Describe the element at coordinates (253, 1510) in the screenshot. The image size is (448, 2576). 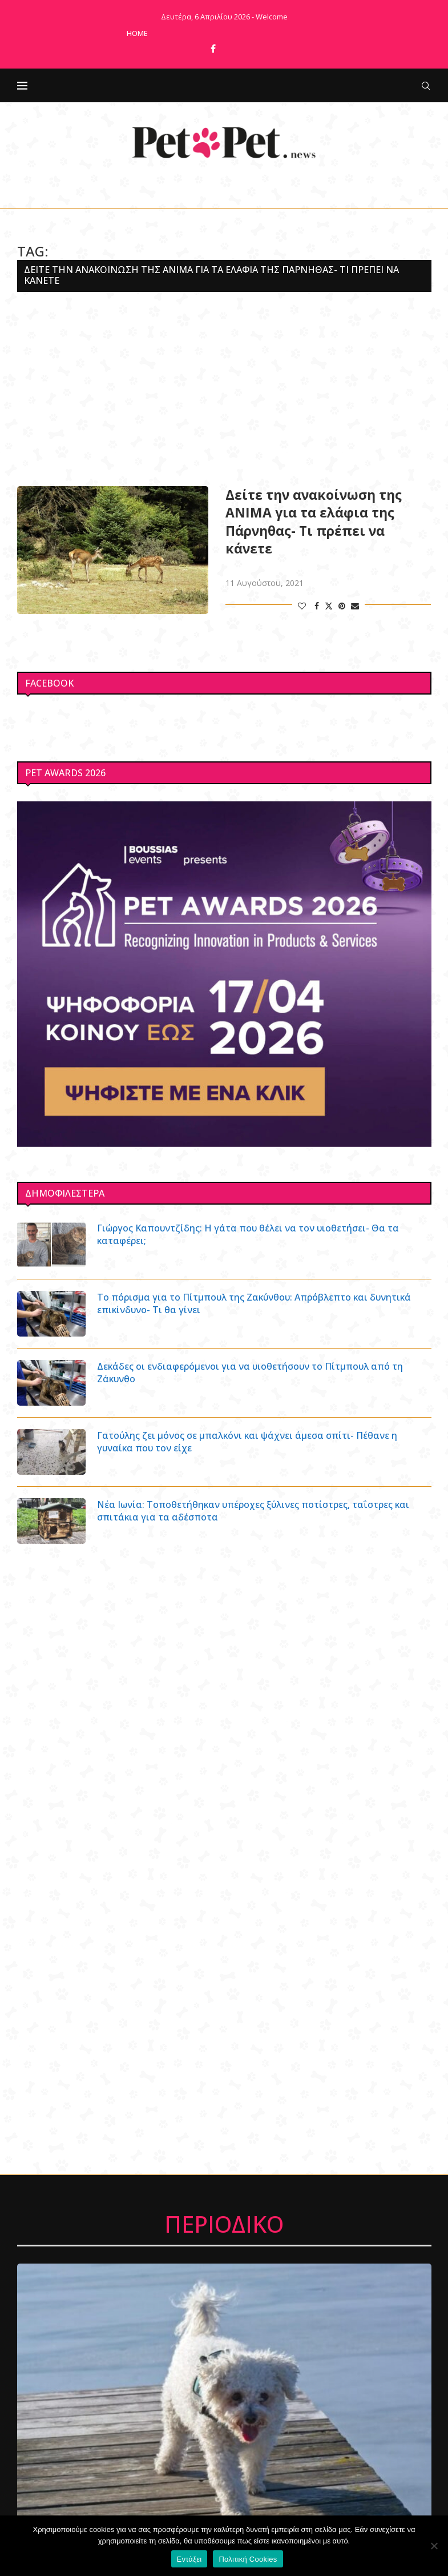
I see `Νέα Ιωνία: Τοποθετήθηκαν υπέροχες ξύλινες ποτίστρες, ταΐστρες και σπιτάκια για τα αδέσποτα` at that location.